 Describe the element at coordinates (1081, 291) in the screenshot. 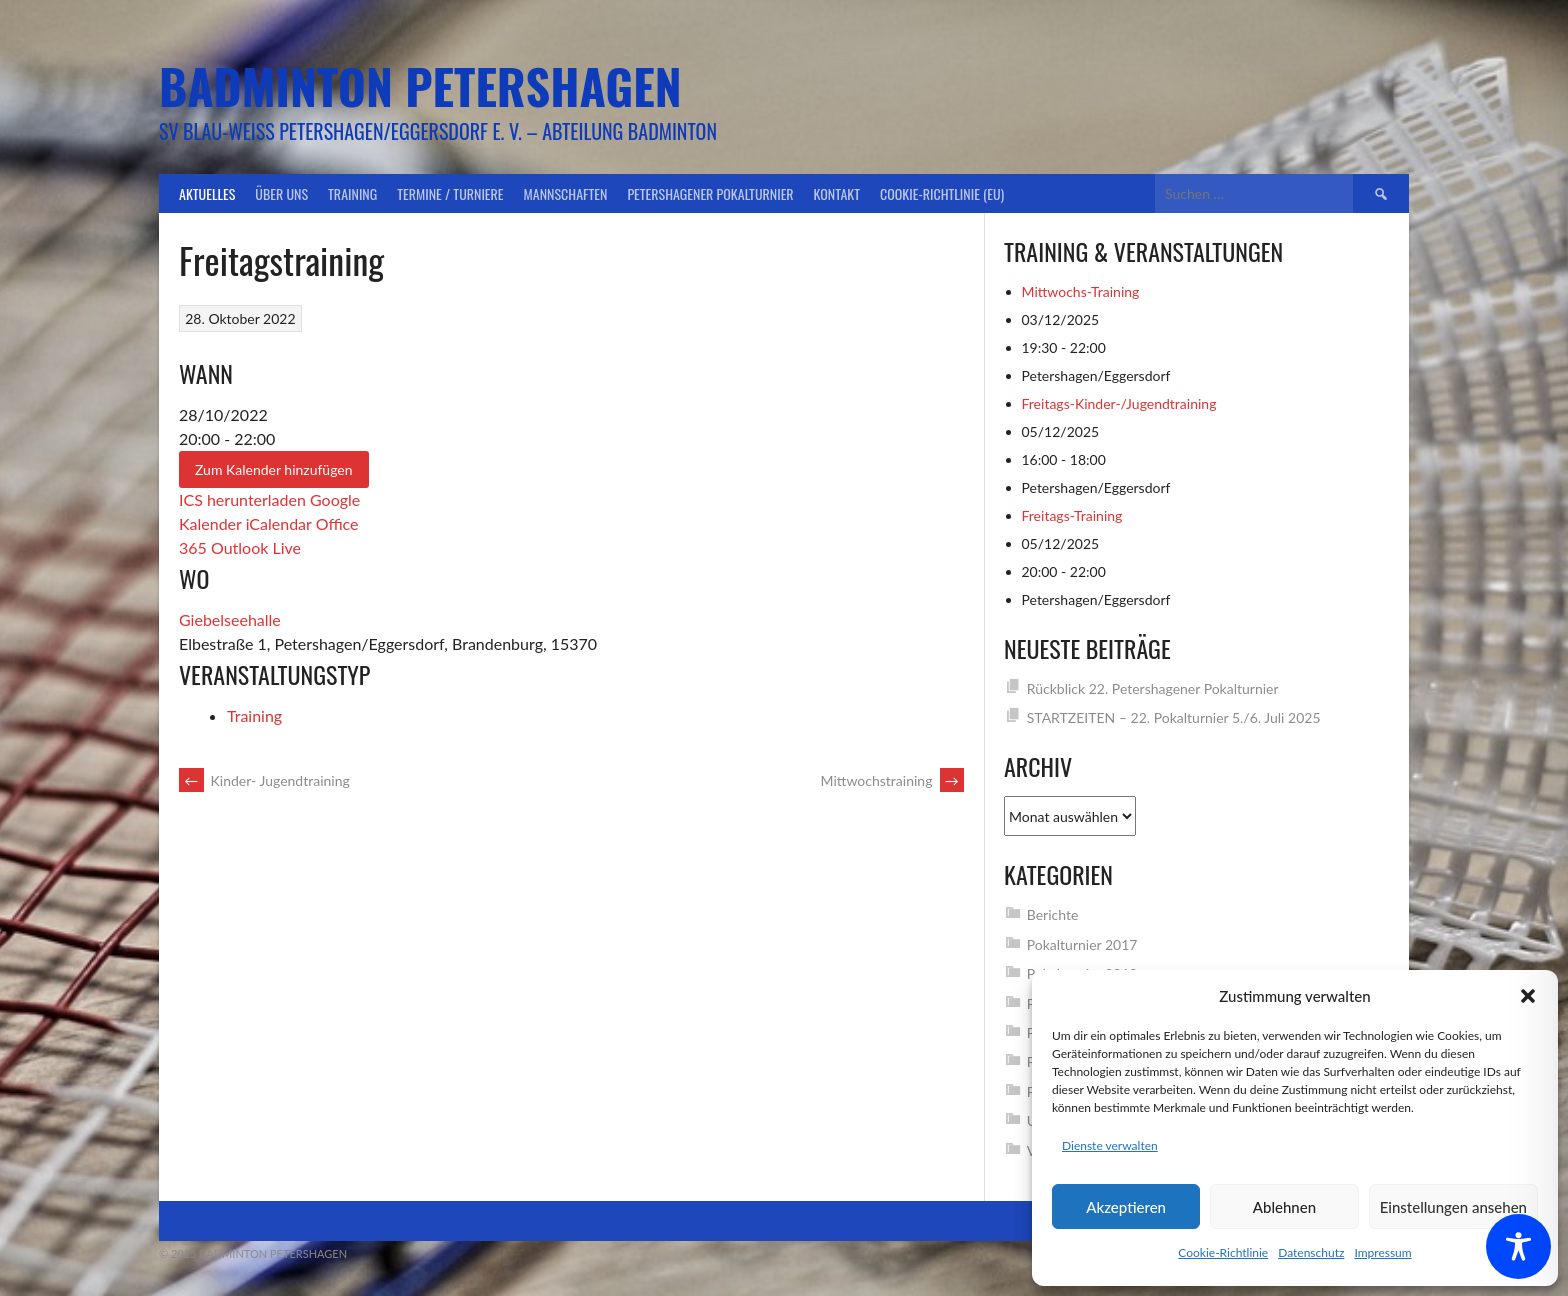

I see `Mittwochs-Training` at that location.